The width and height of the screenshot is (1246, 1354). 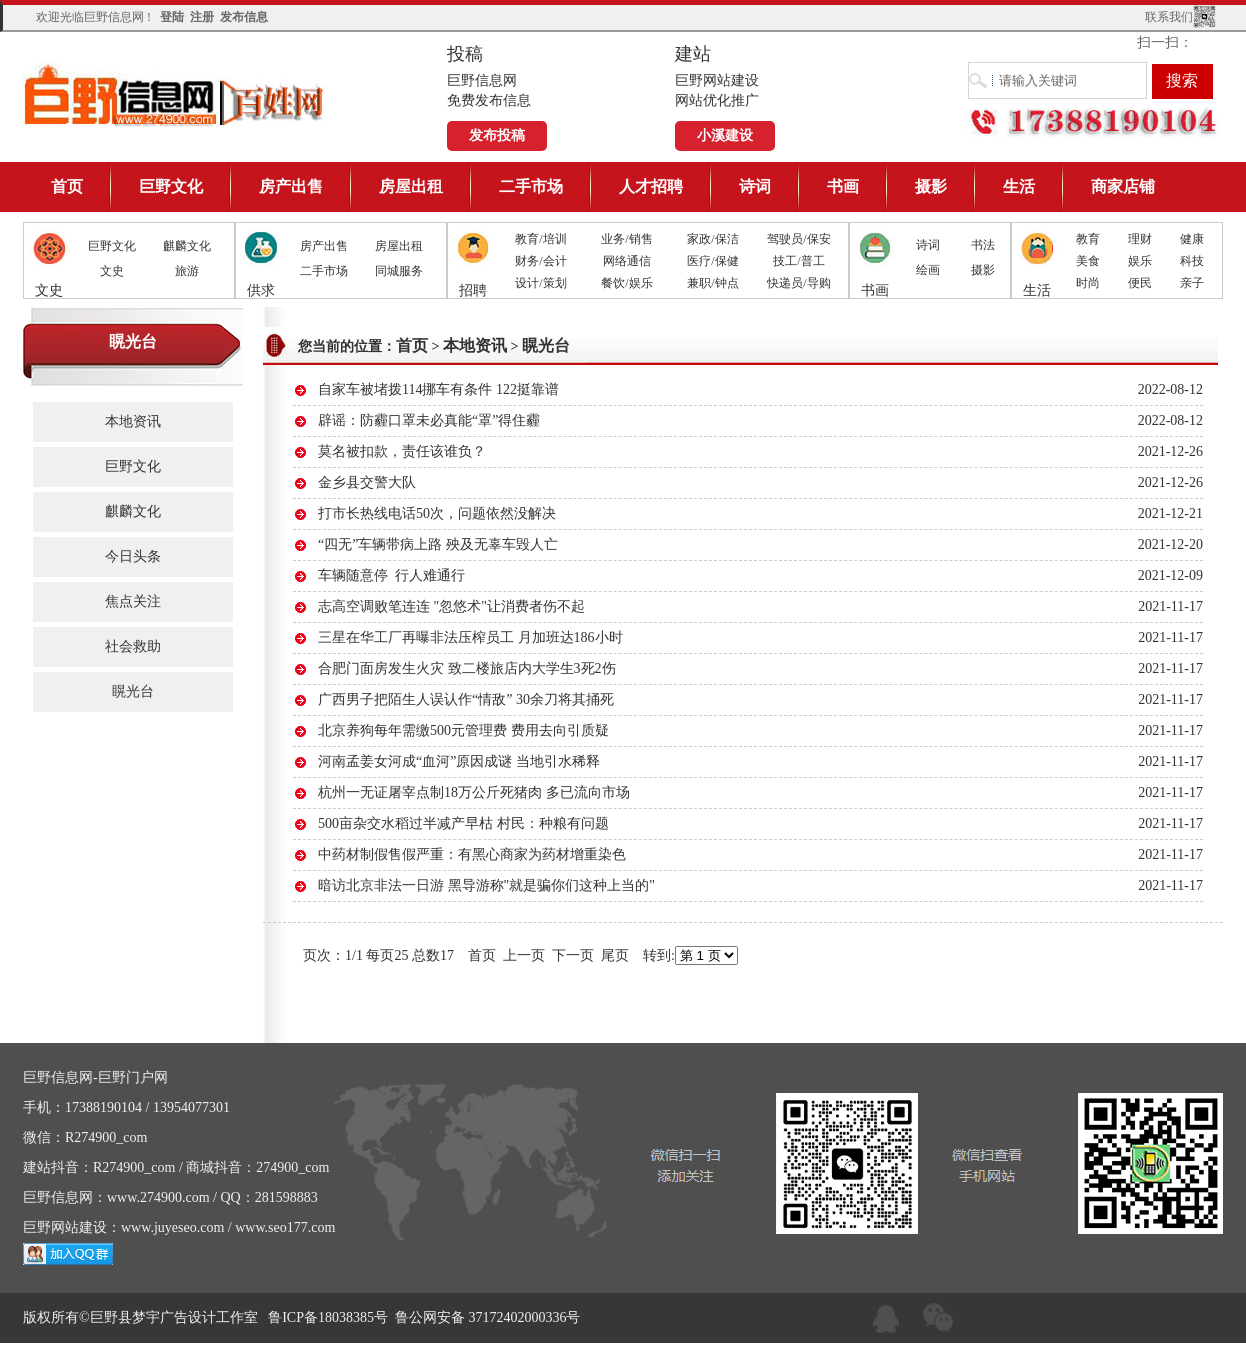 I want to click on 摄影, so click(x=931, y=186).